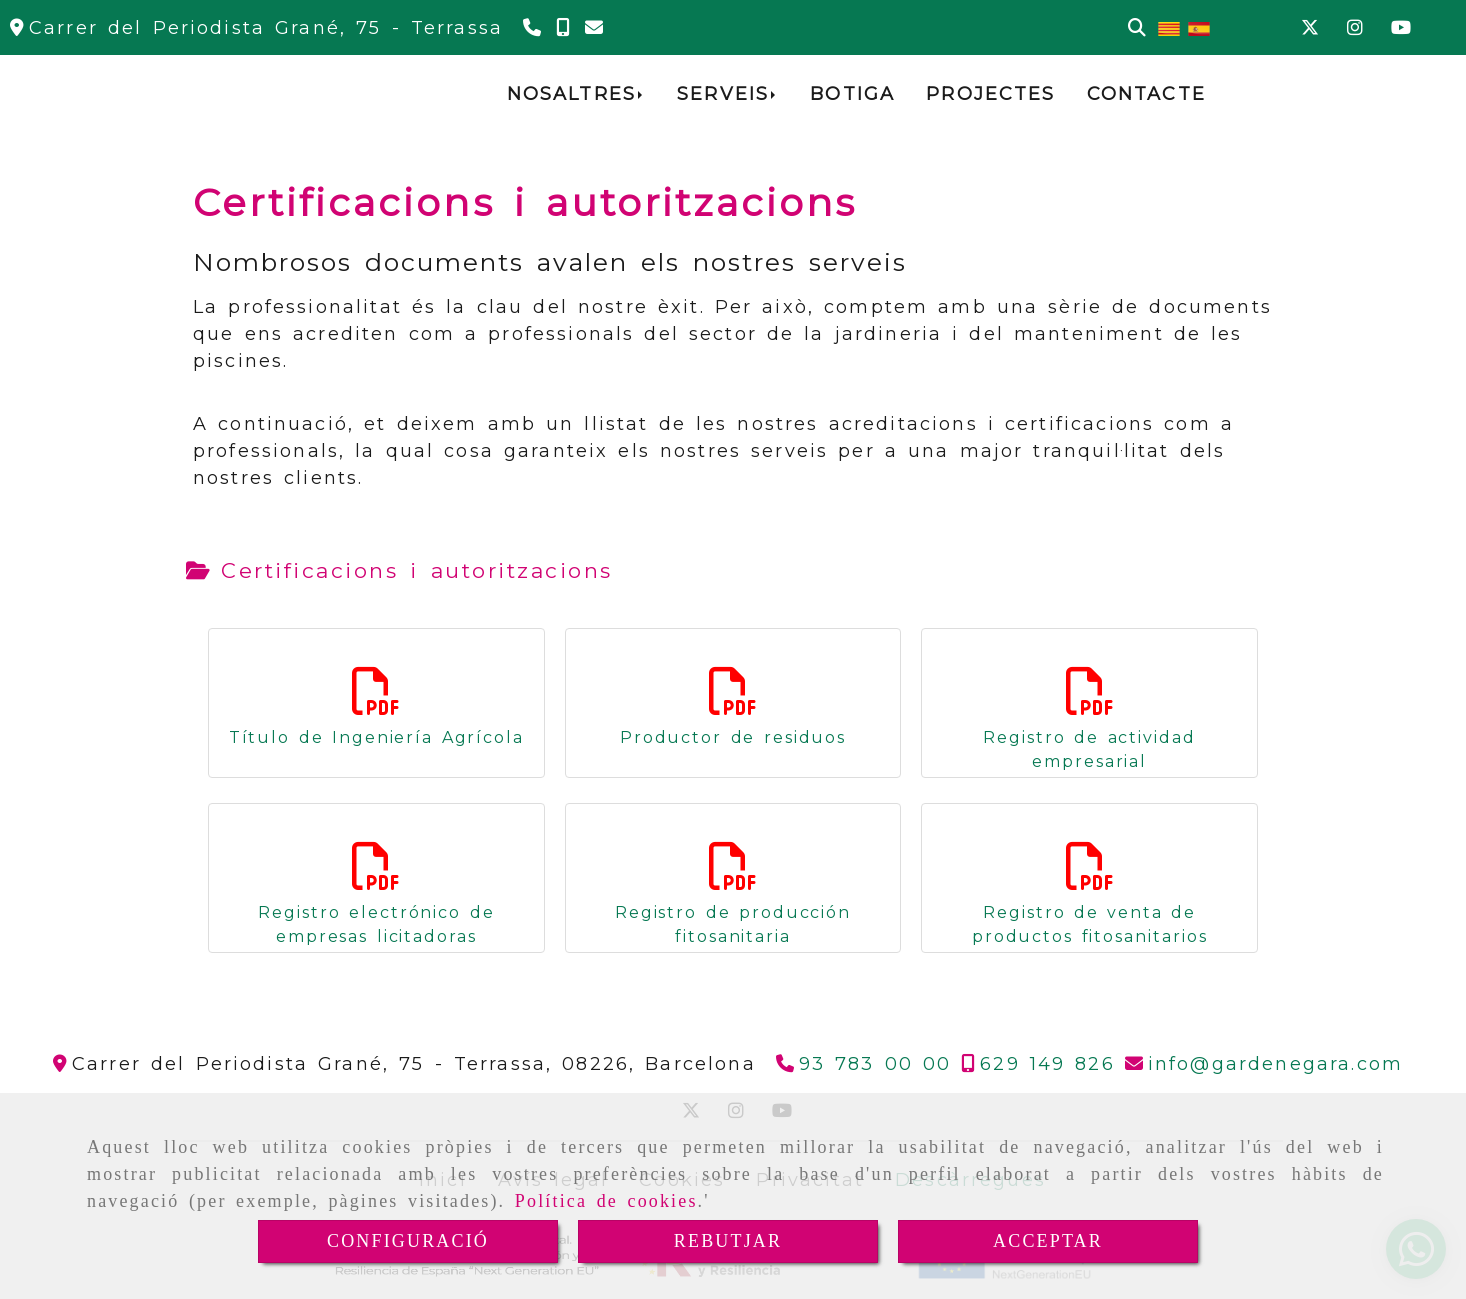 The height and width of the screenshot is (1299, 1466). Describe the element at coordinates (1310, 28) in the screenshot. I see `[Twitter]` at that location.